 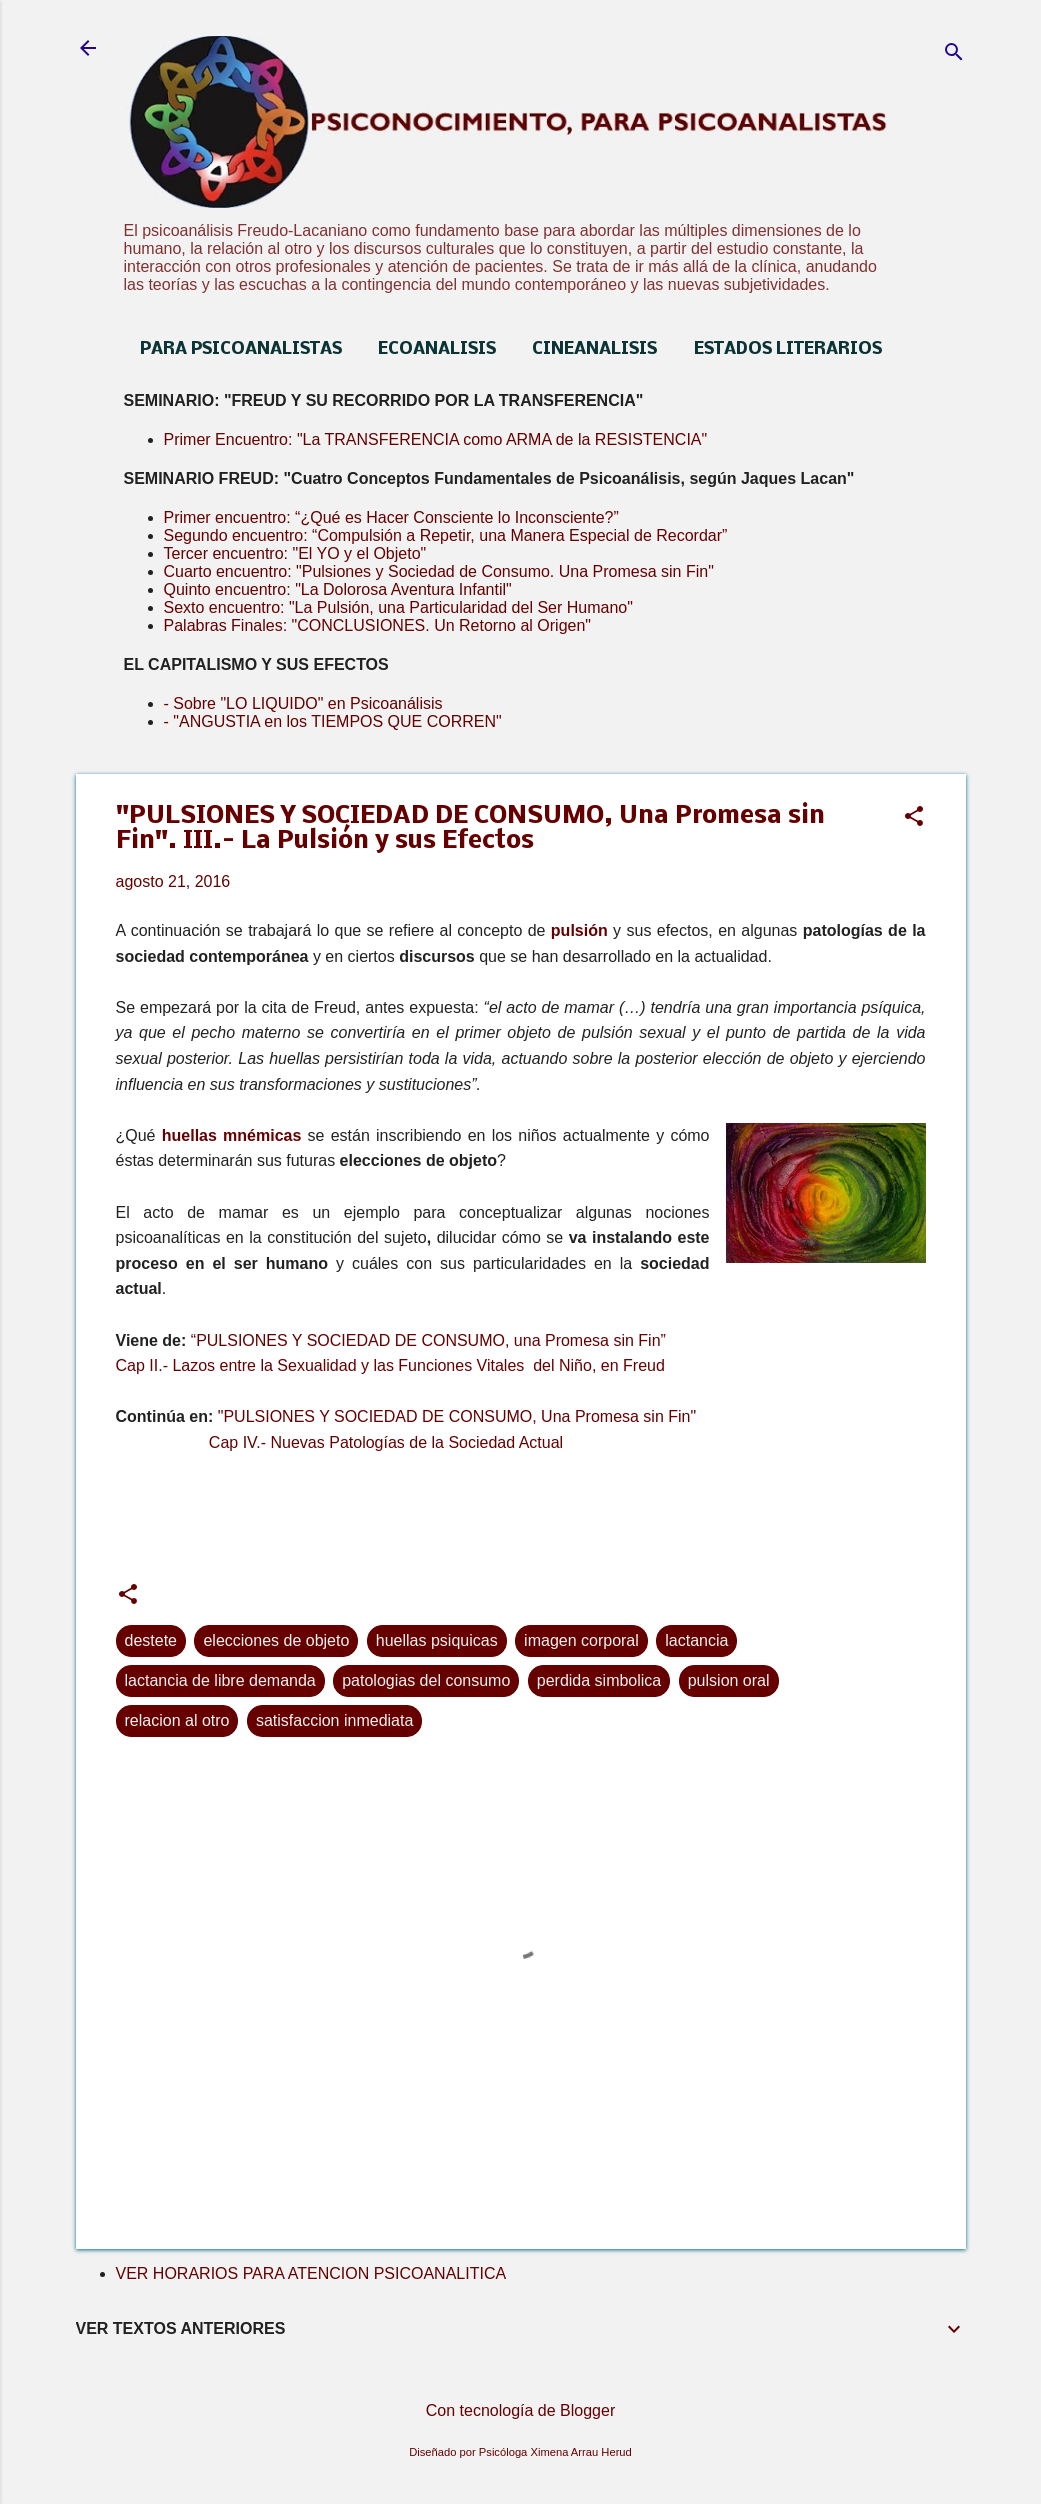 I want to click on destete, so click(x=151, y=1640).